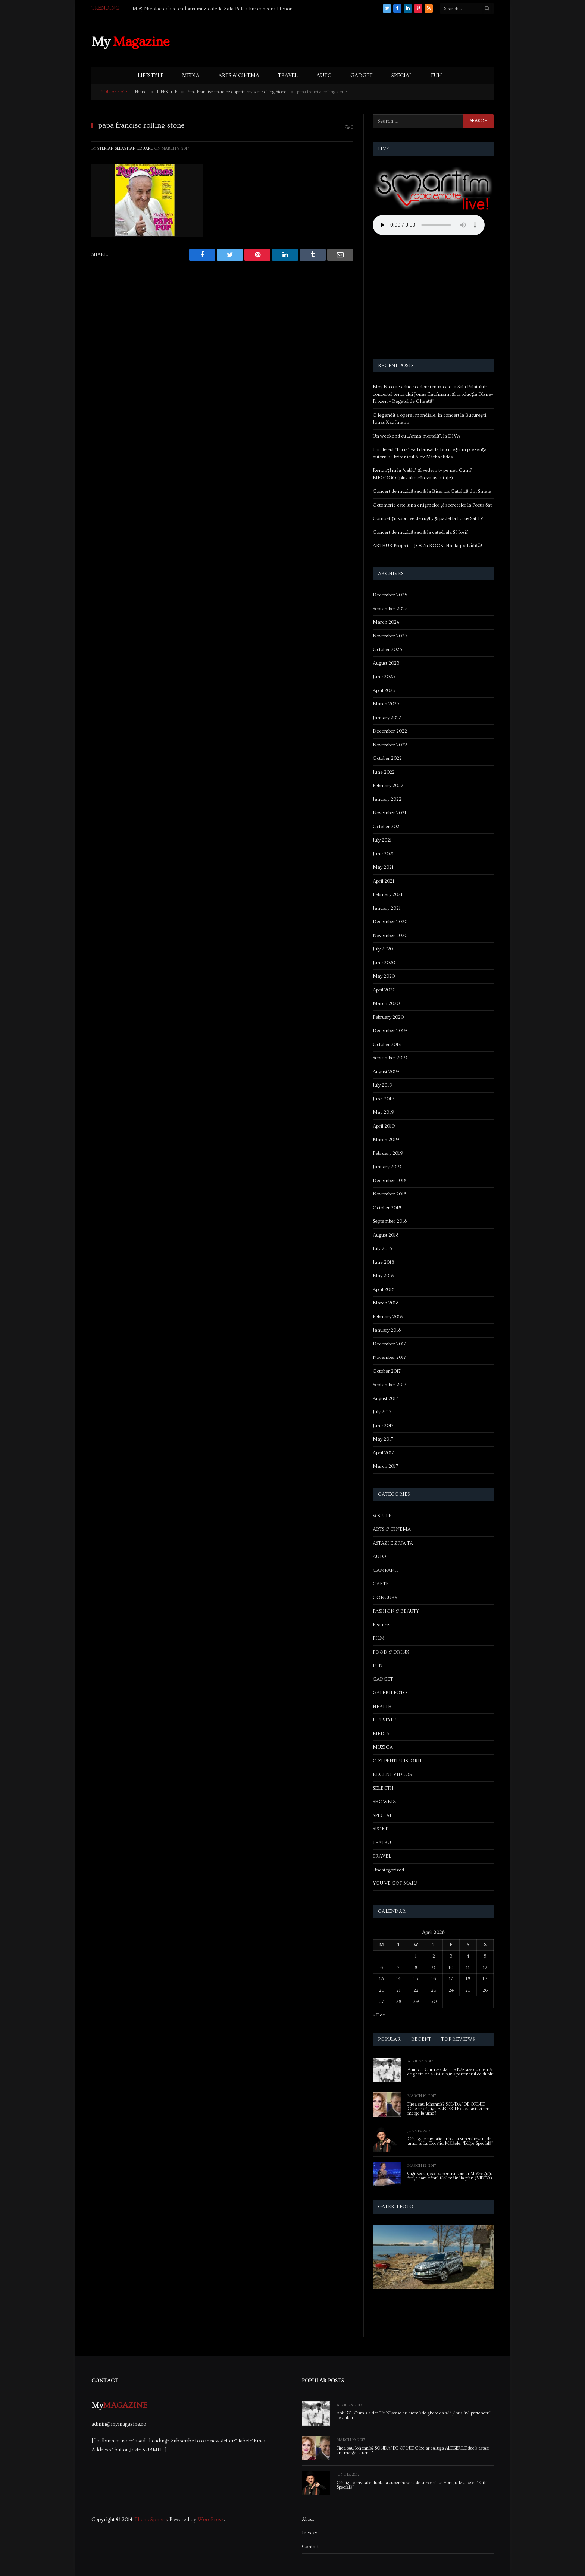 The height and width of the screenshot is (2576, 585). What do you see at coordinates (383, 1425) in the screenshot?
I see `June 2017` at bounding box center [383, 1425].